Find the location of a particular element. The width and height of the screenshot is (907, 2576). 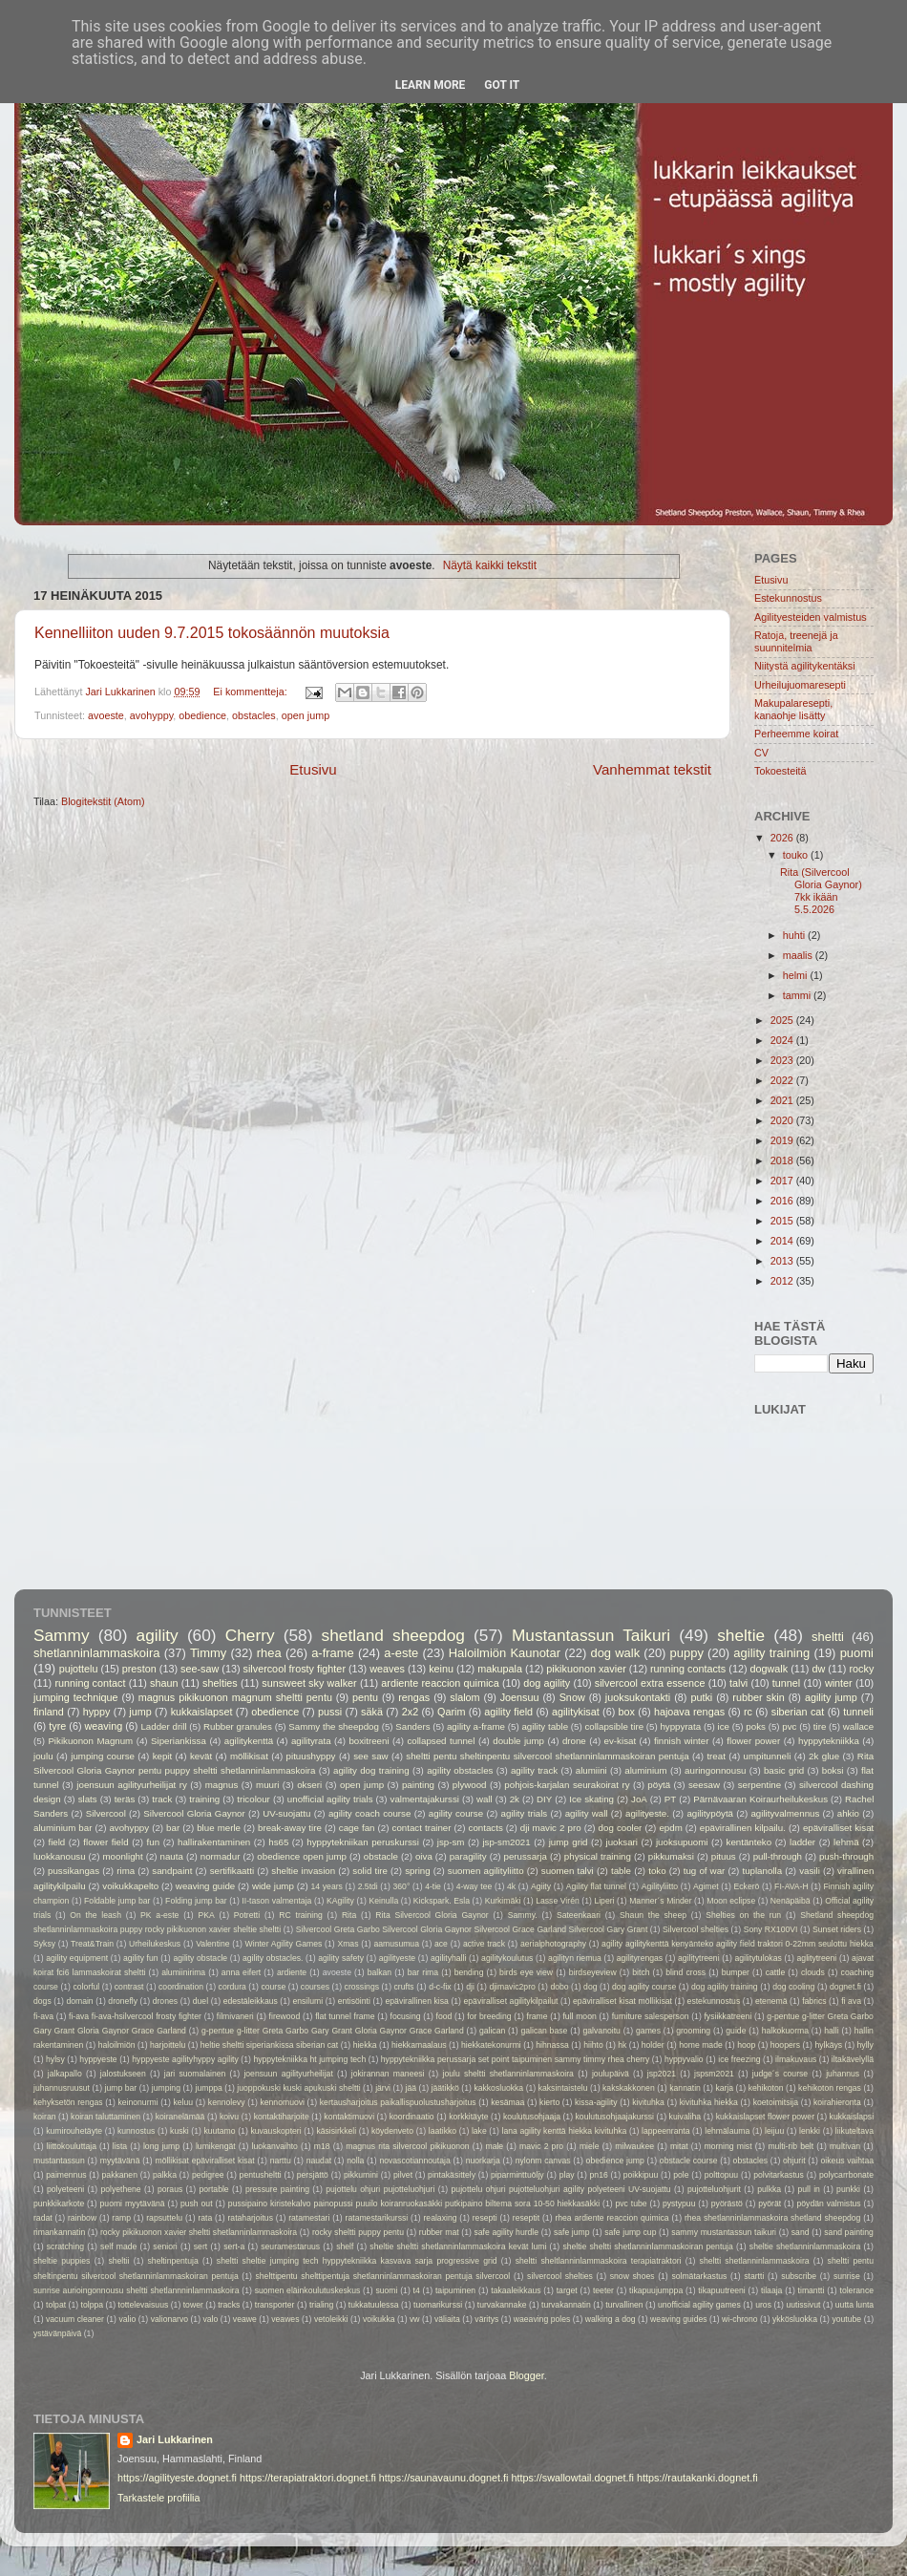

Tokoesteitä is located at coordinates (780, 771).